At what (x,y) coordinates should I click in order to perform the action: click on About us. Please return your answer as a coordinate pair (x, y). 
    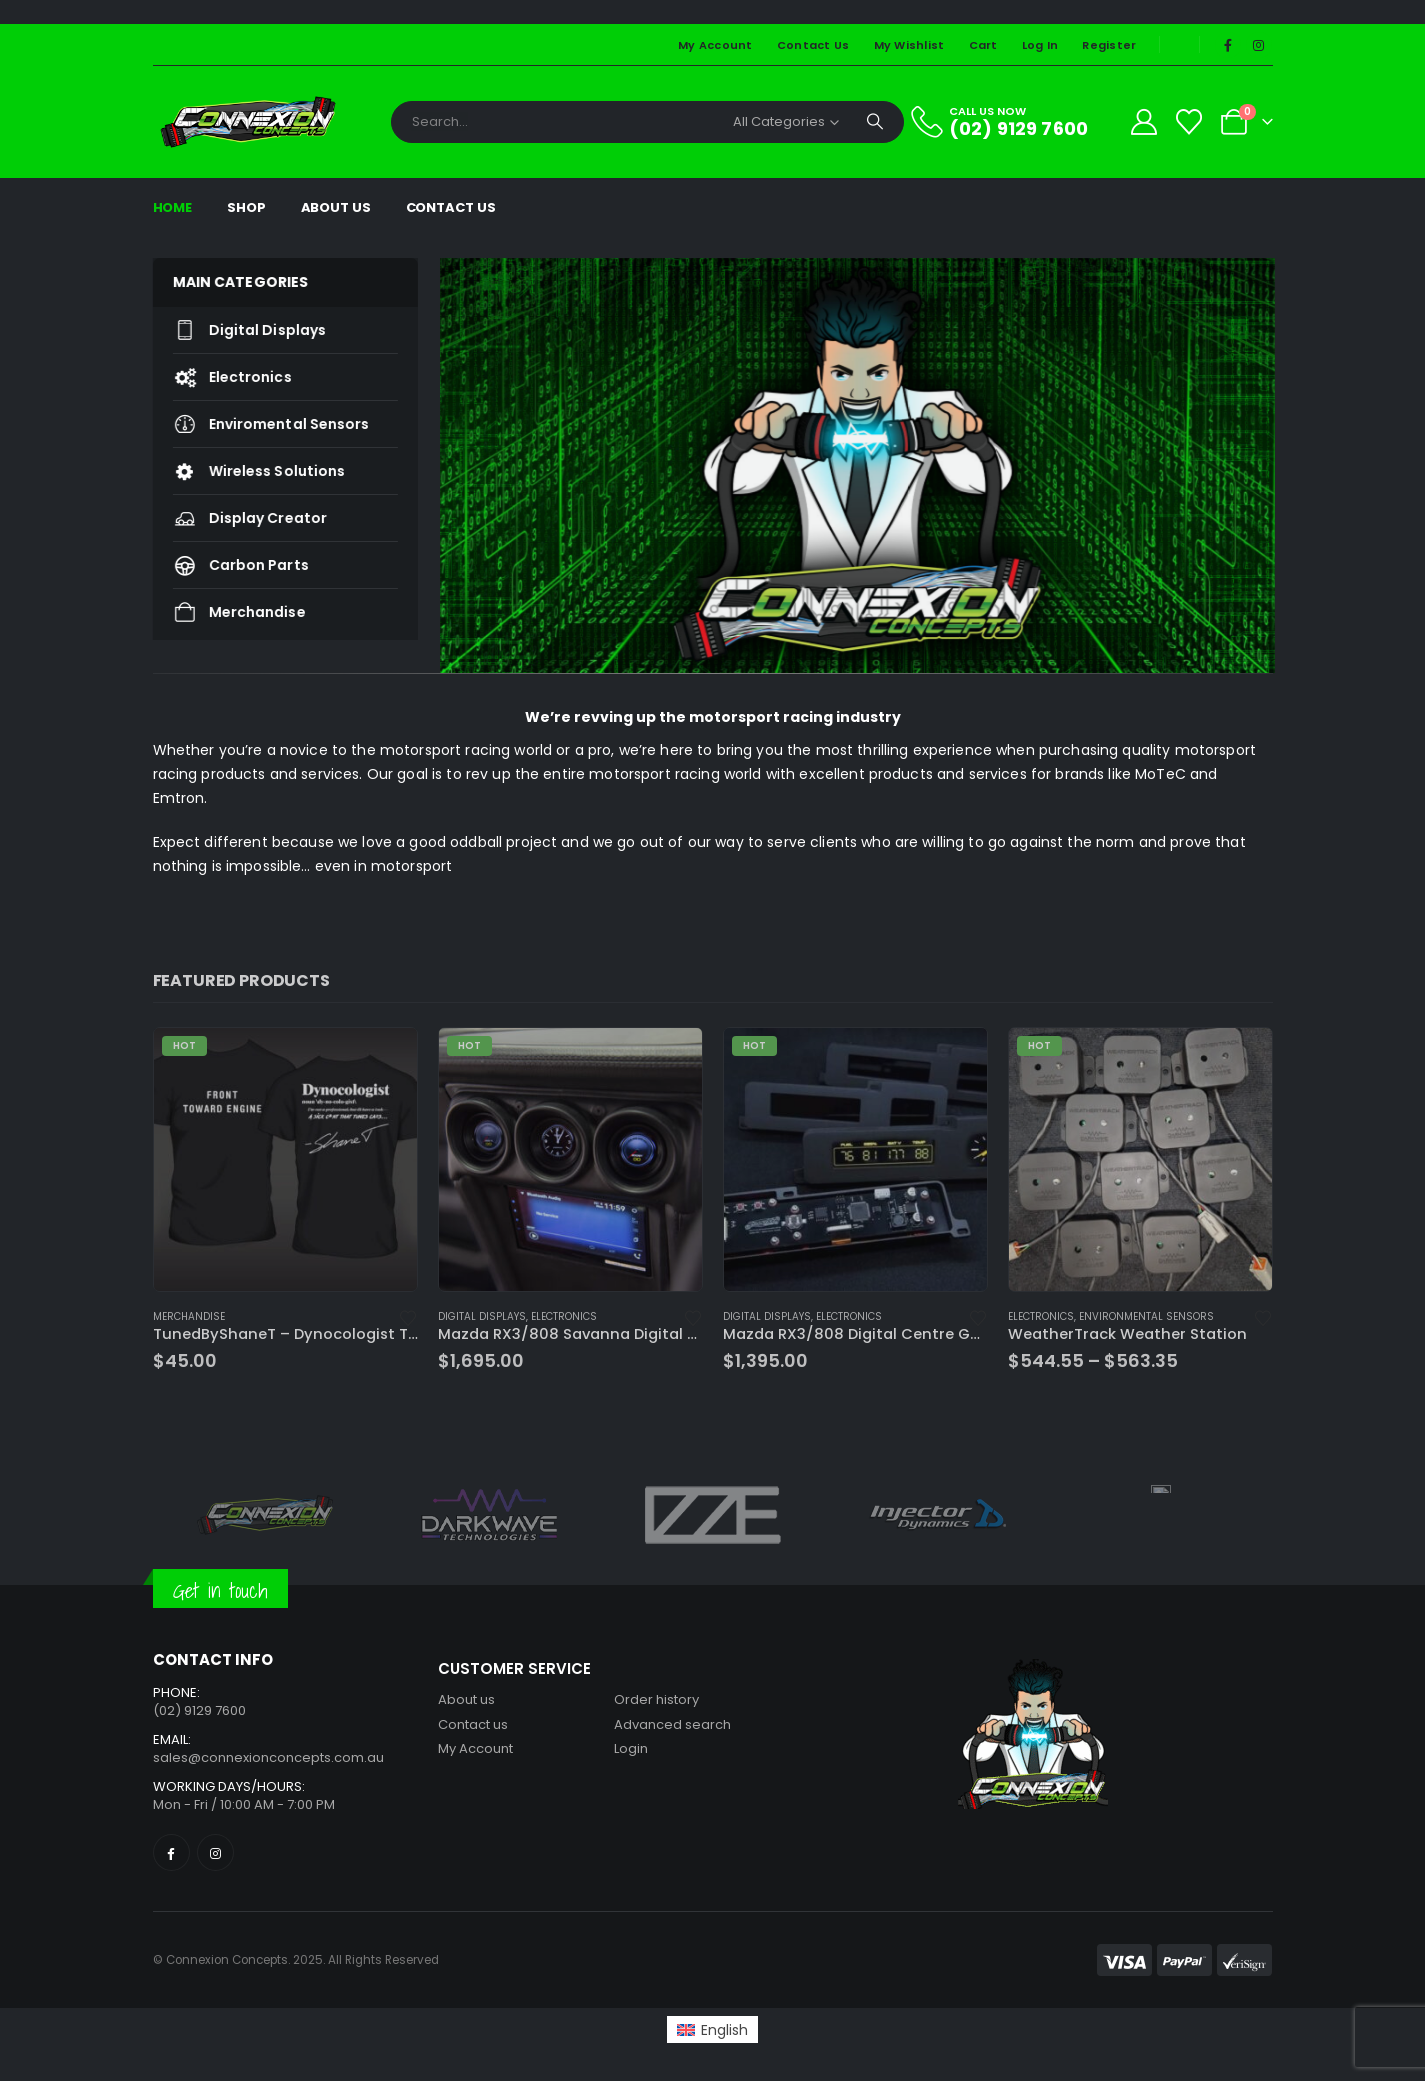
    Looking at the image, I should click on (466, 1699).